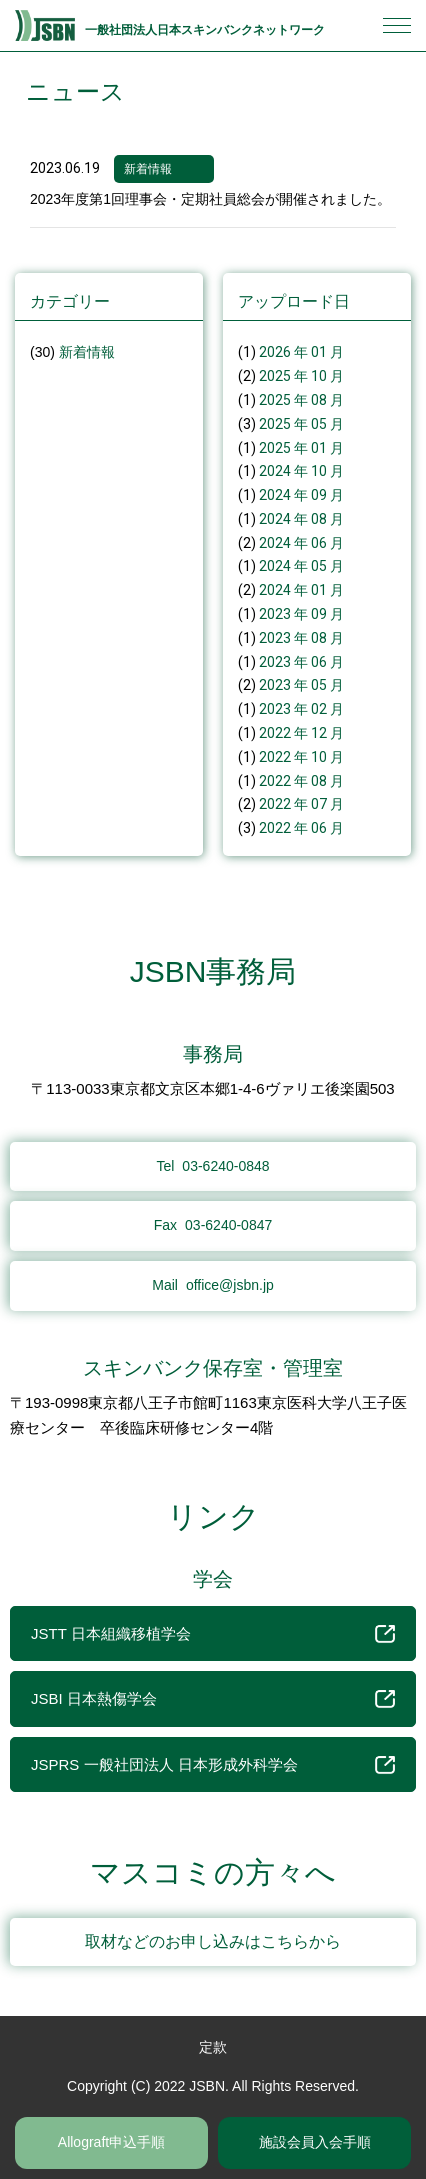  What do you see at coordinates (111, 2142) in the screenshot?
I see `Allograft申込手順` at bounding box center [111, 2142].